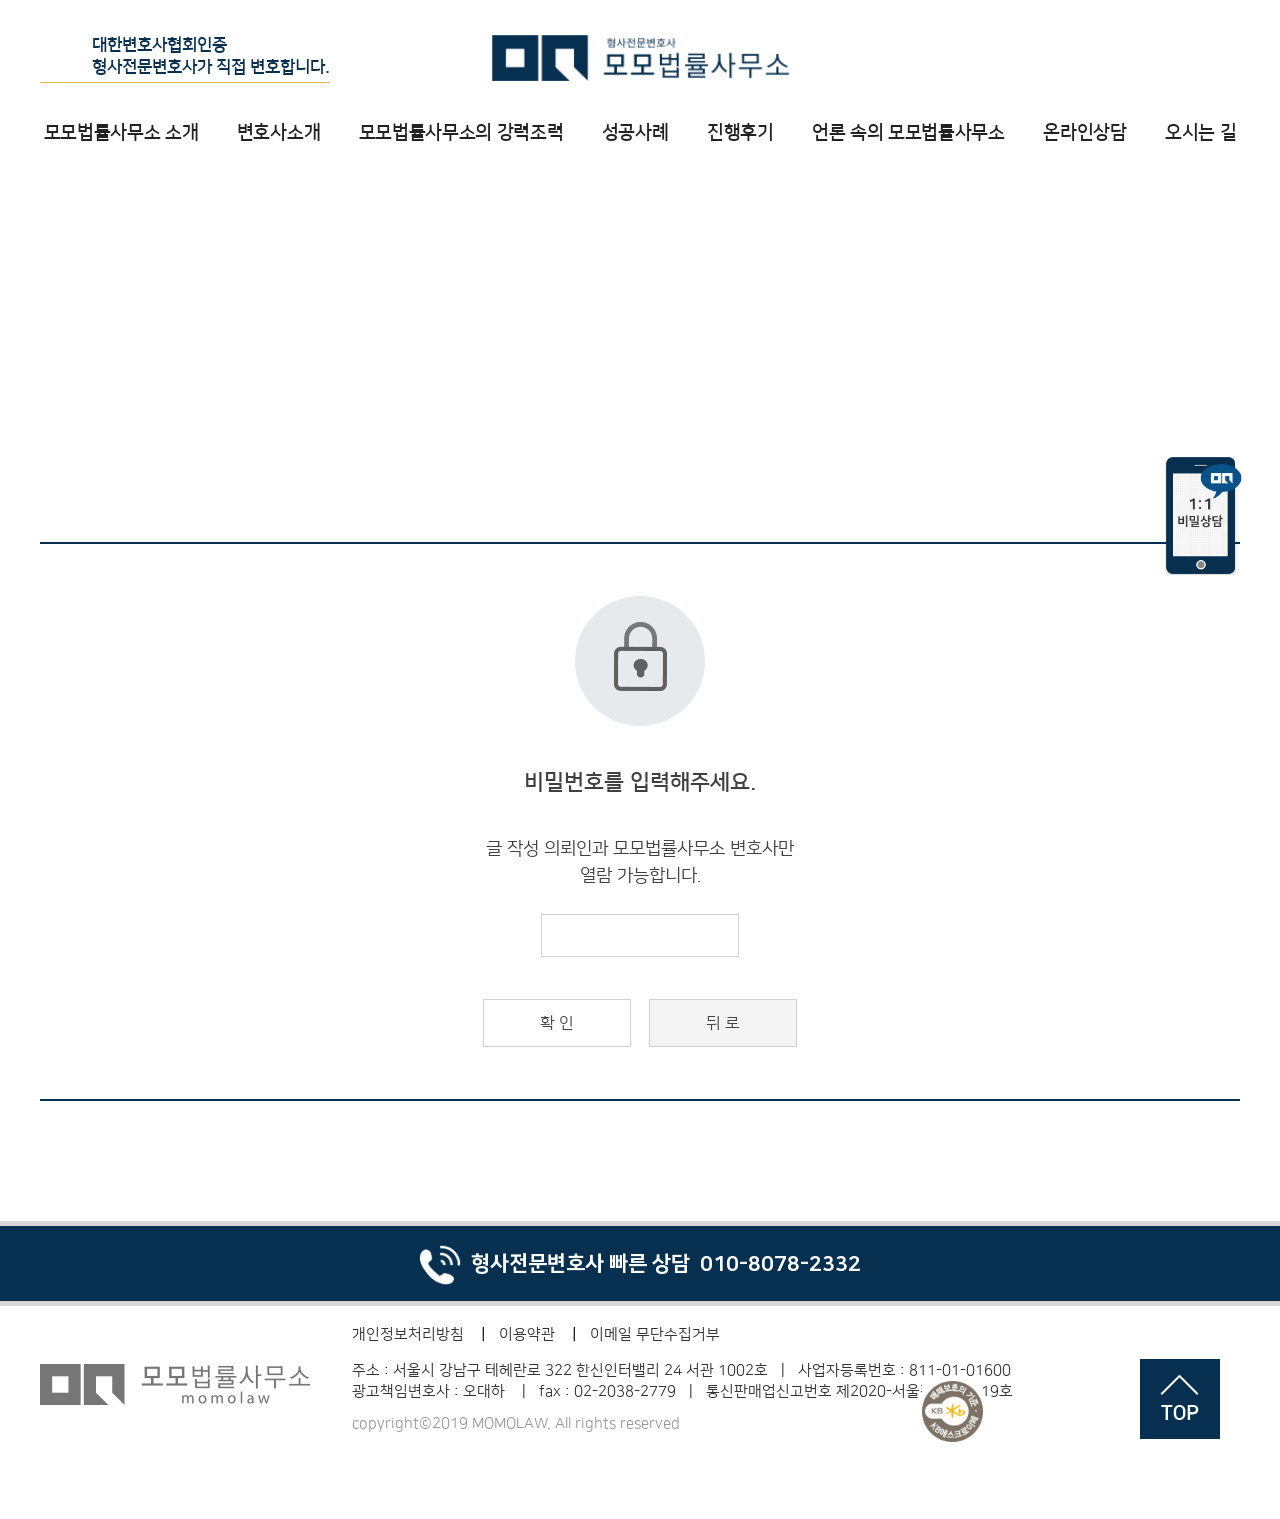  I want to click on 비밀번호 입력, so click(0, 0).